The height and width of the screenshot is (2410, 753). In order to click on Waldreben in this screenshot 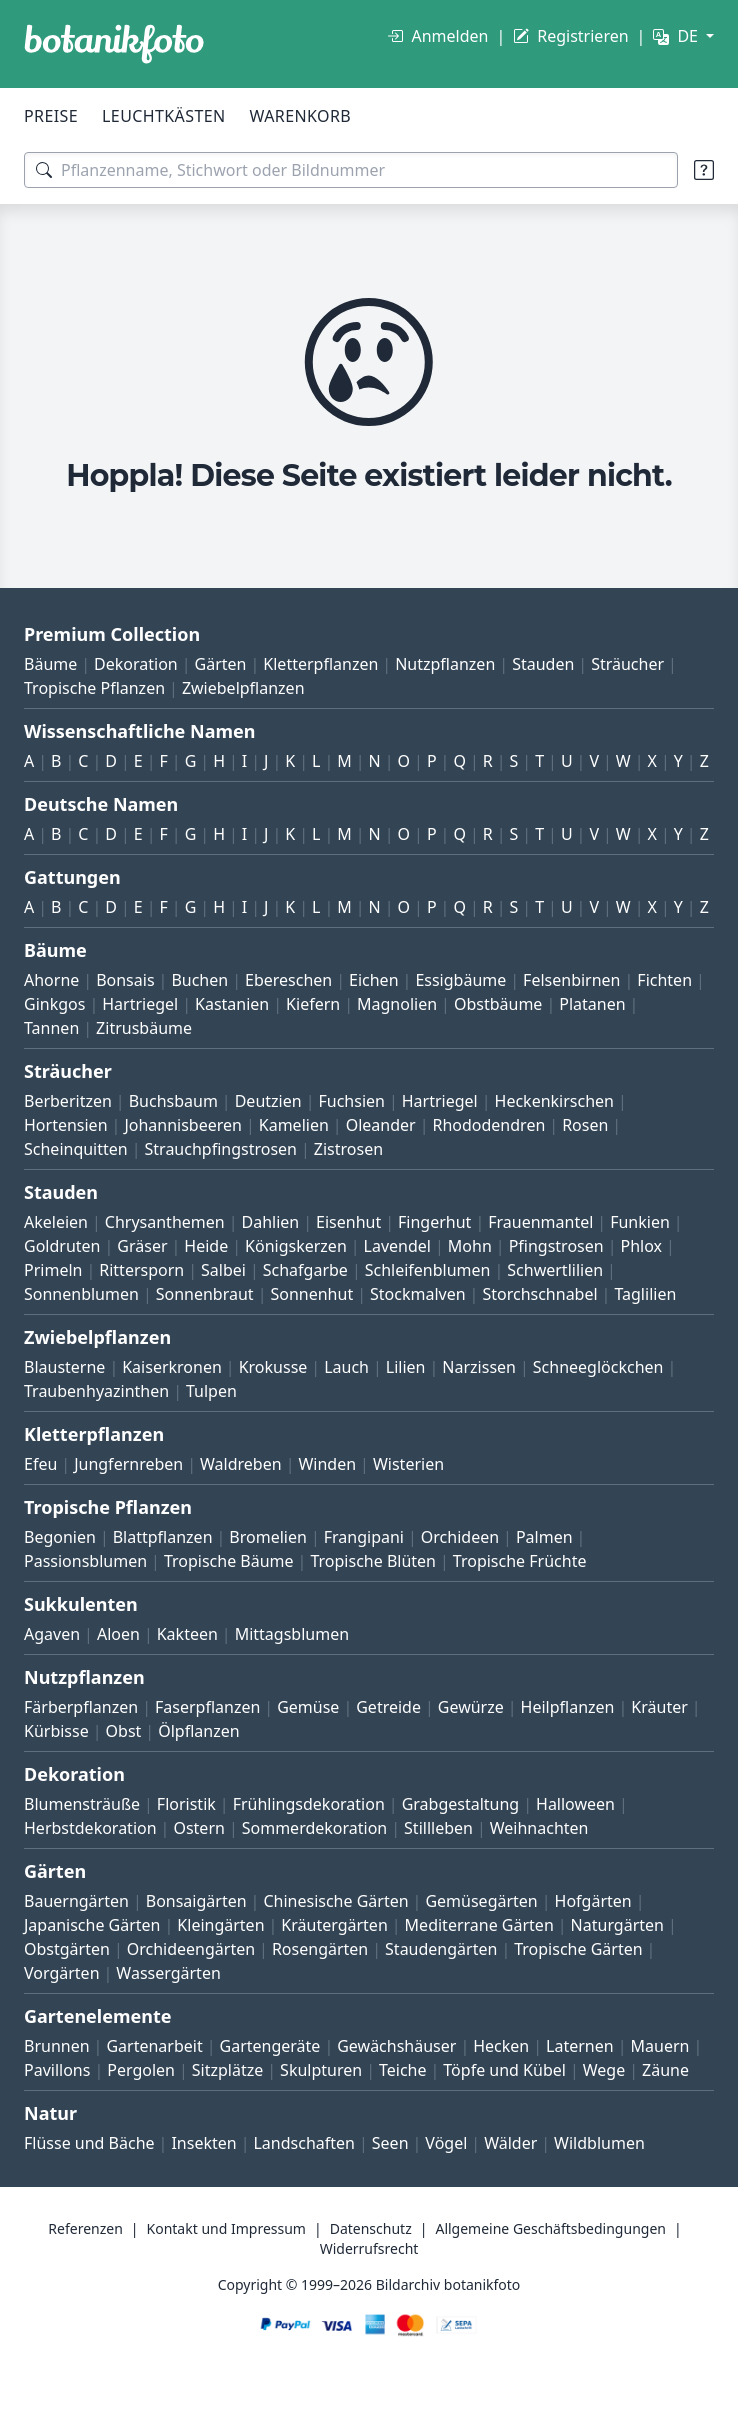, I will do `click(241, 1464)`.